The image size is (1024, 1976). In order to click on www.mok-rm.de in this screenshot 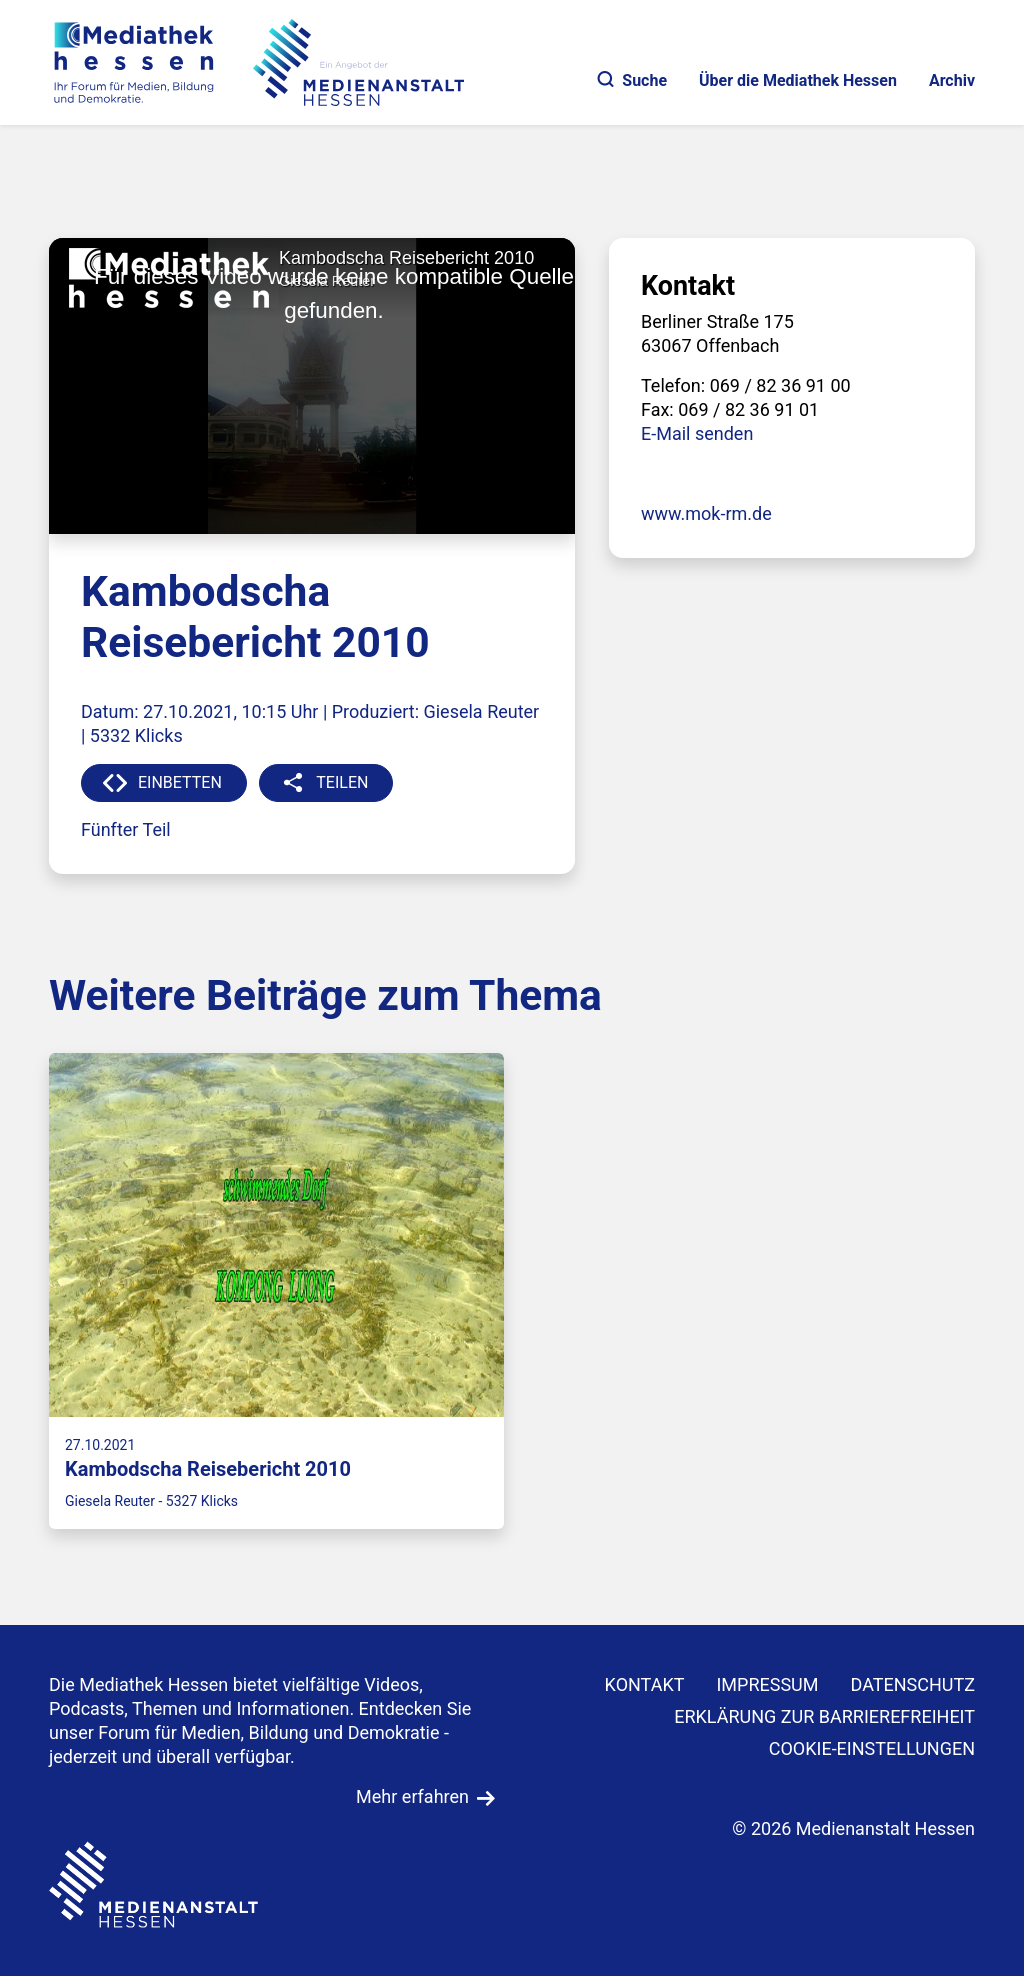, I will do `click(706, 513)`.